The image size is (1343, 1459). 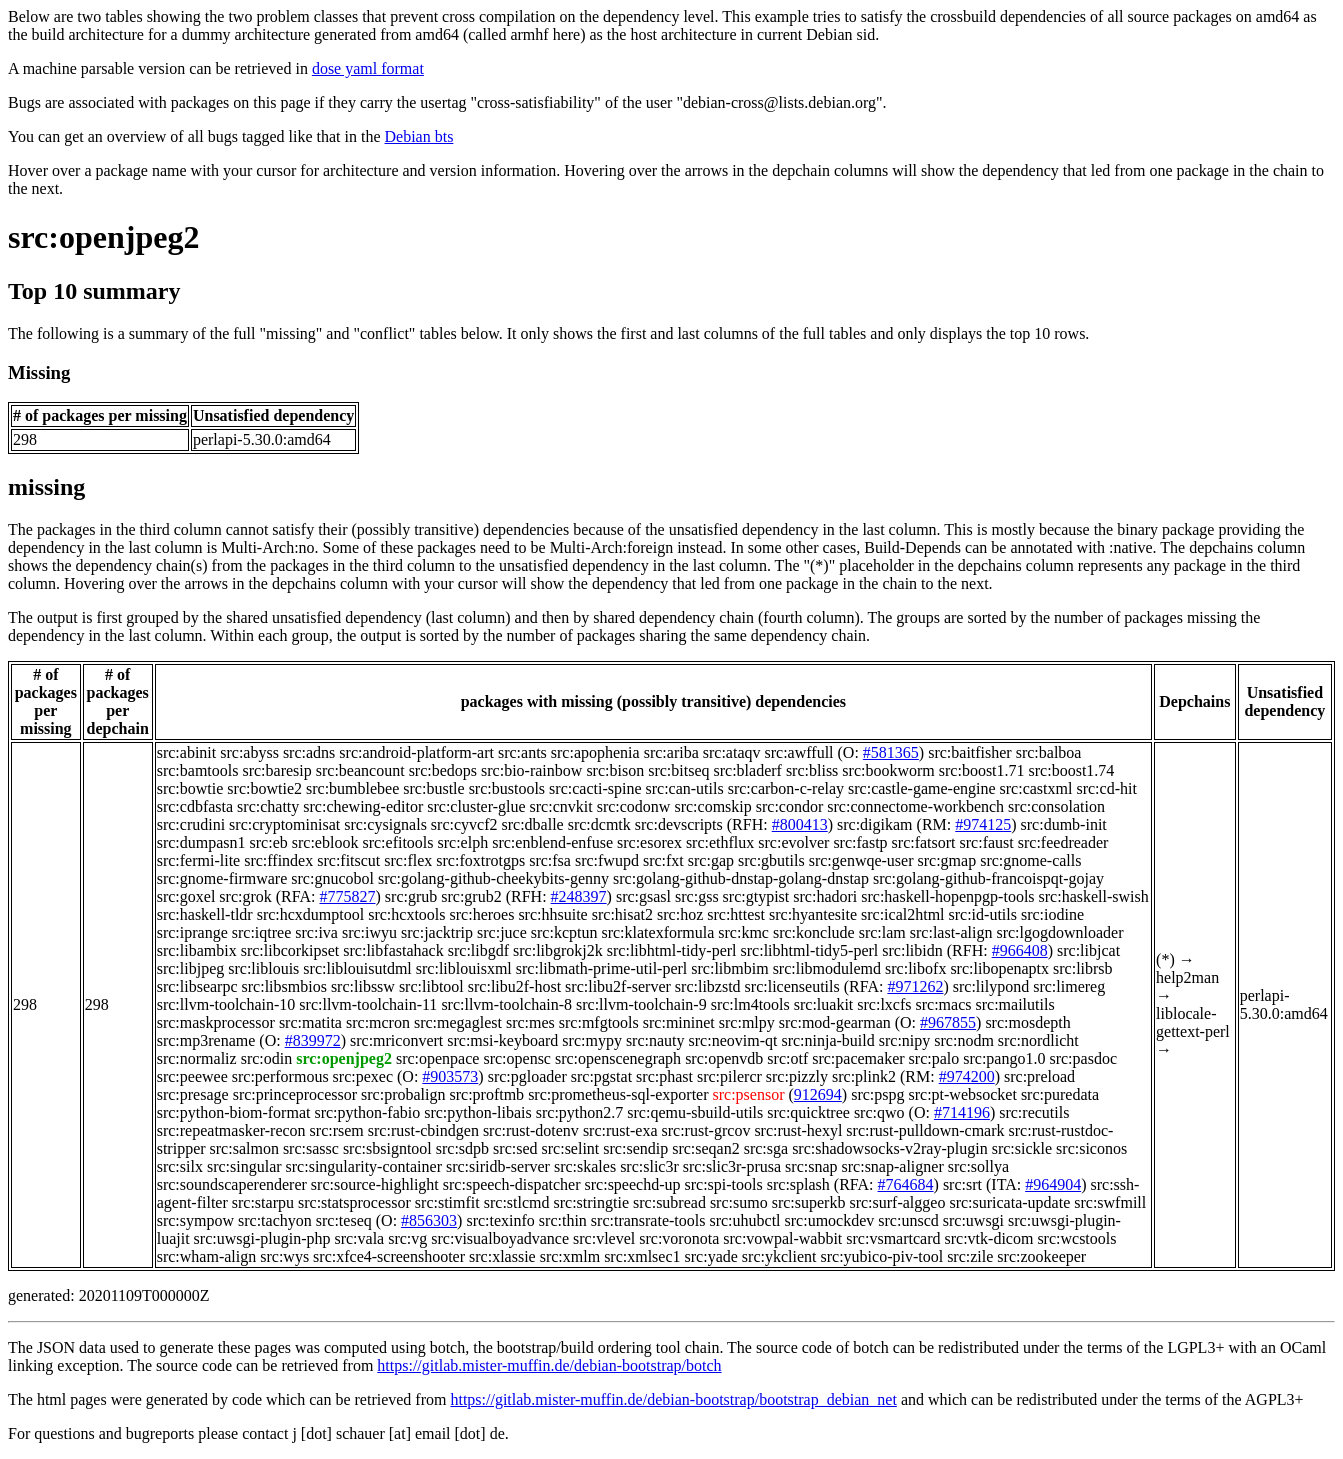 What do you see at coordinates (915, 968) in the screenshot?
I see `src:libofx` at bounding box center [915, 968].